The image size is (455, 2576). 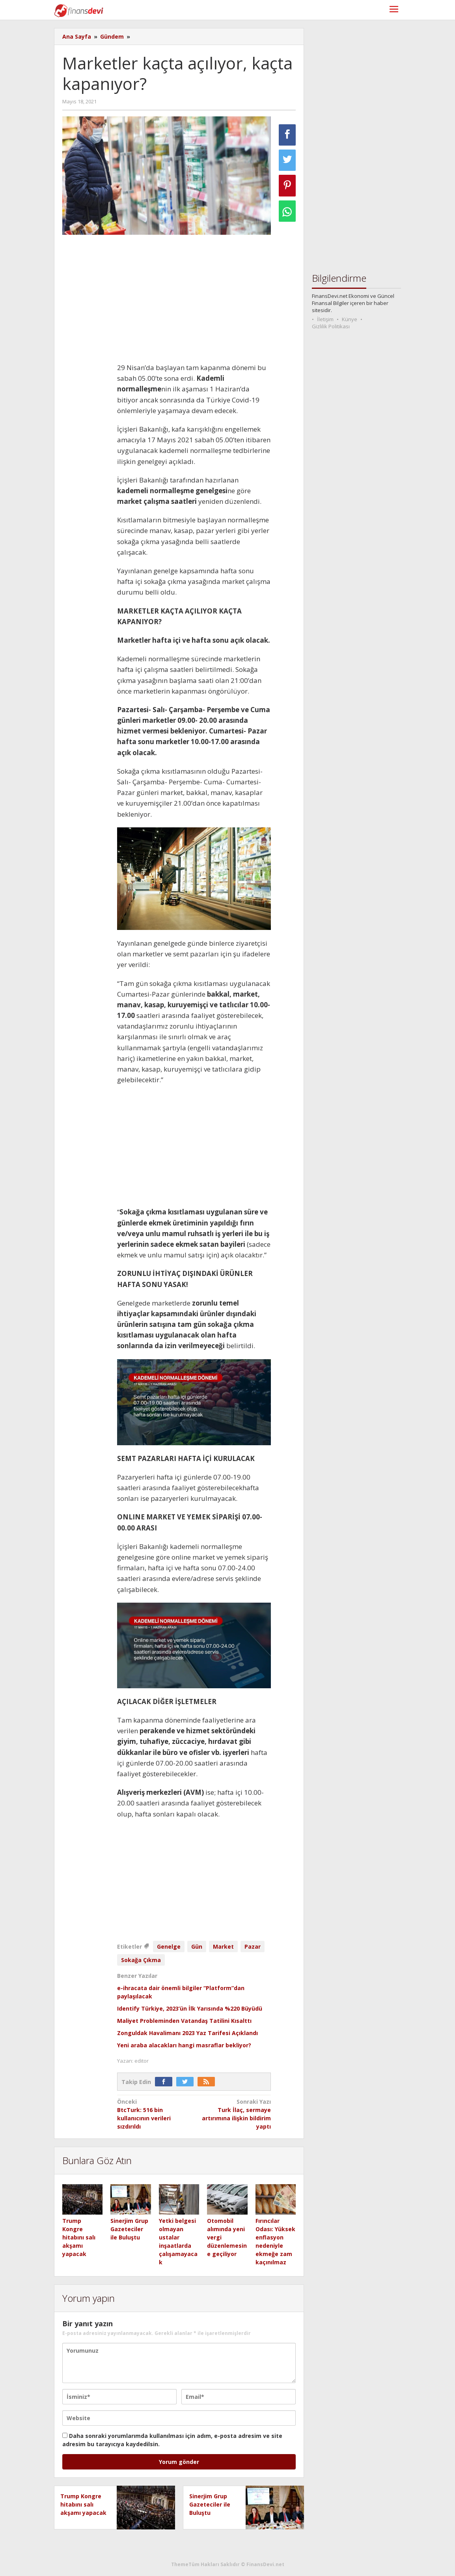 I want to click on Gizlilik Politikası, so click(x=331, y=326).